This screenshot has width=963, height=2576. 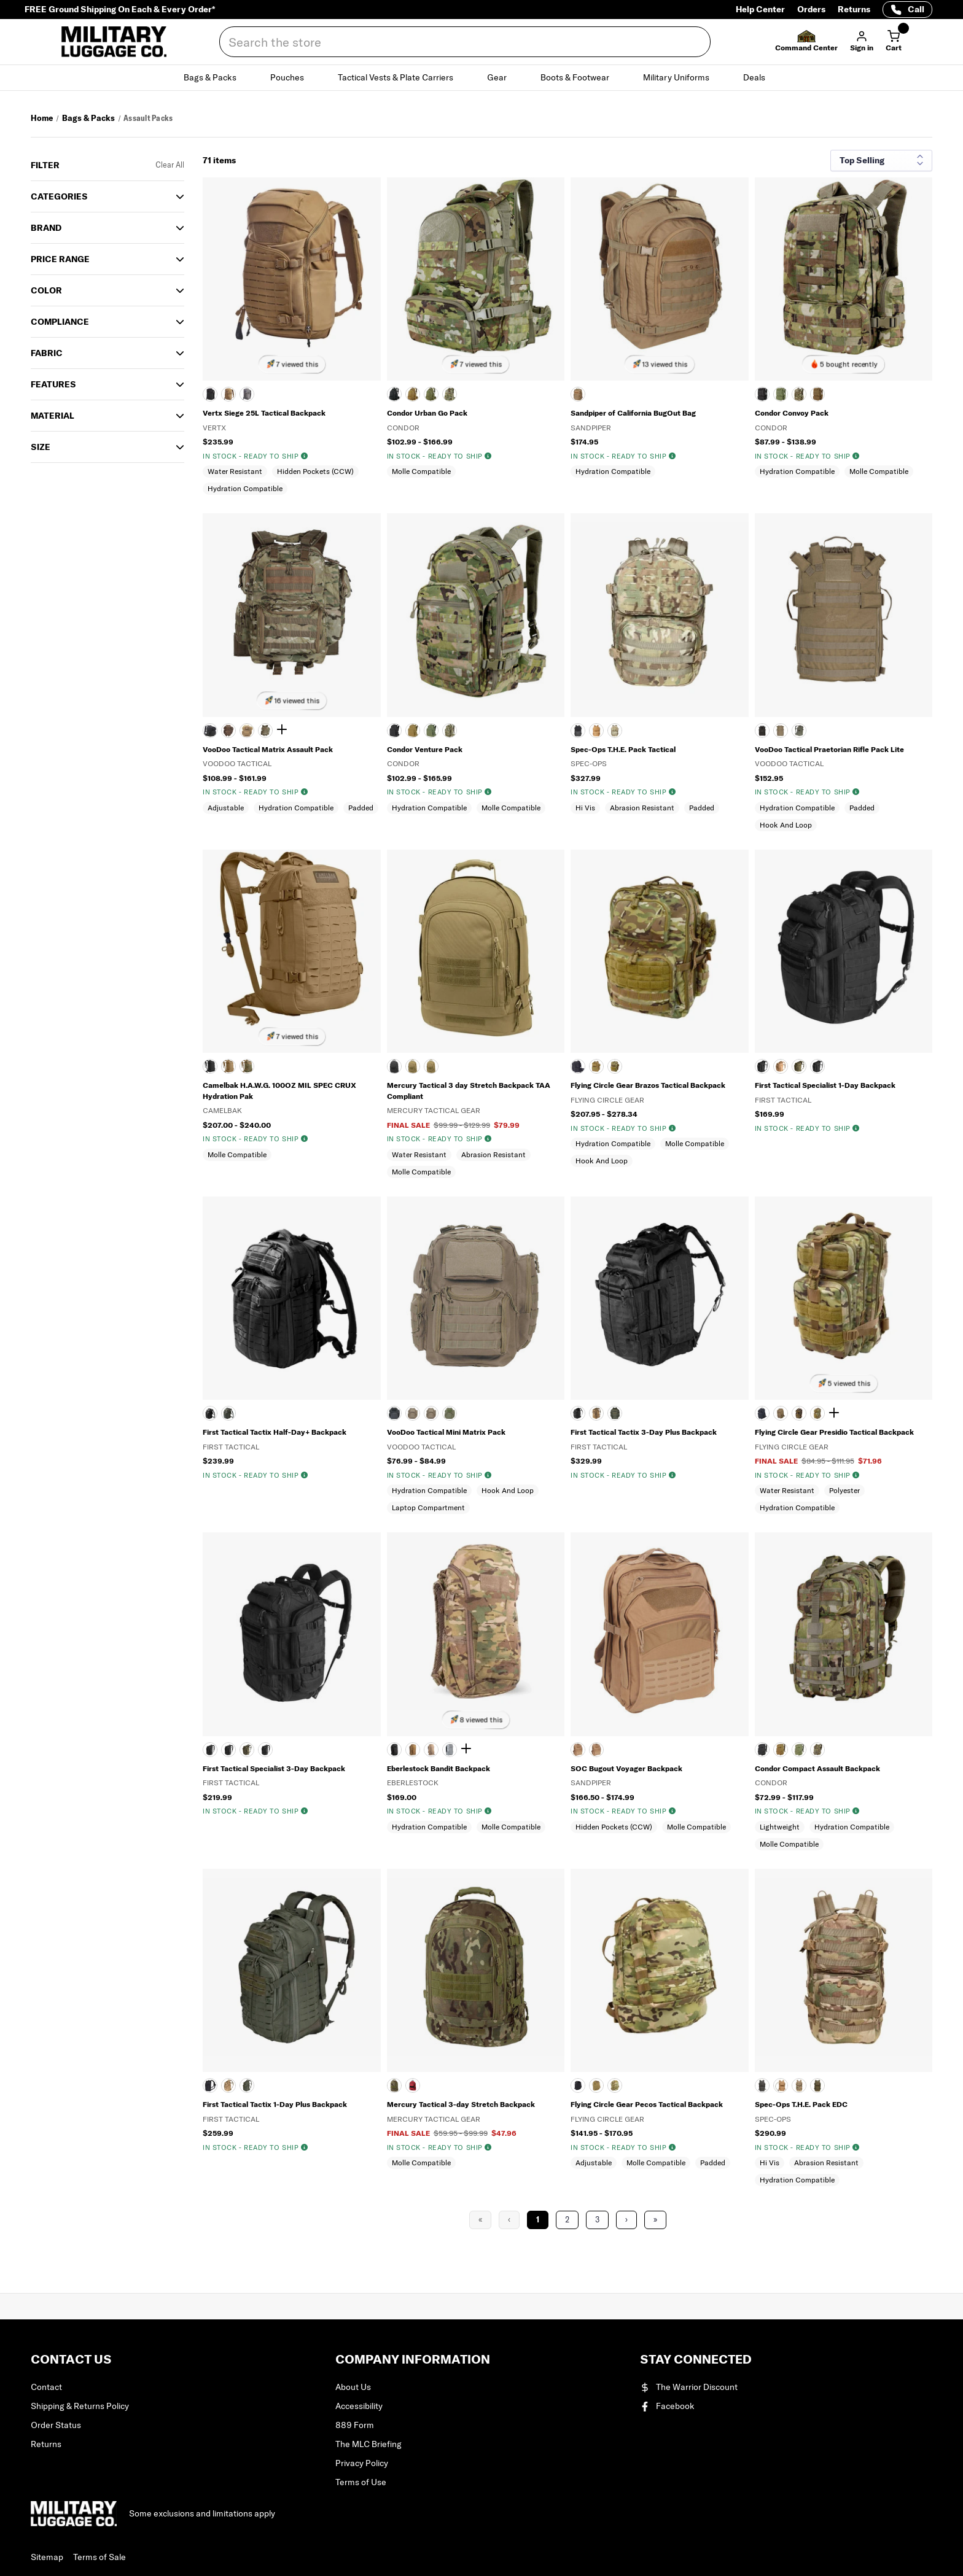 What do you see at coordinates (644, 1432) in the screenshot?
I see `First Tactical Tactix 3-Day Plus Backpack` at bounding box center [644, 1432].